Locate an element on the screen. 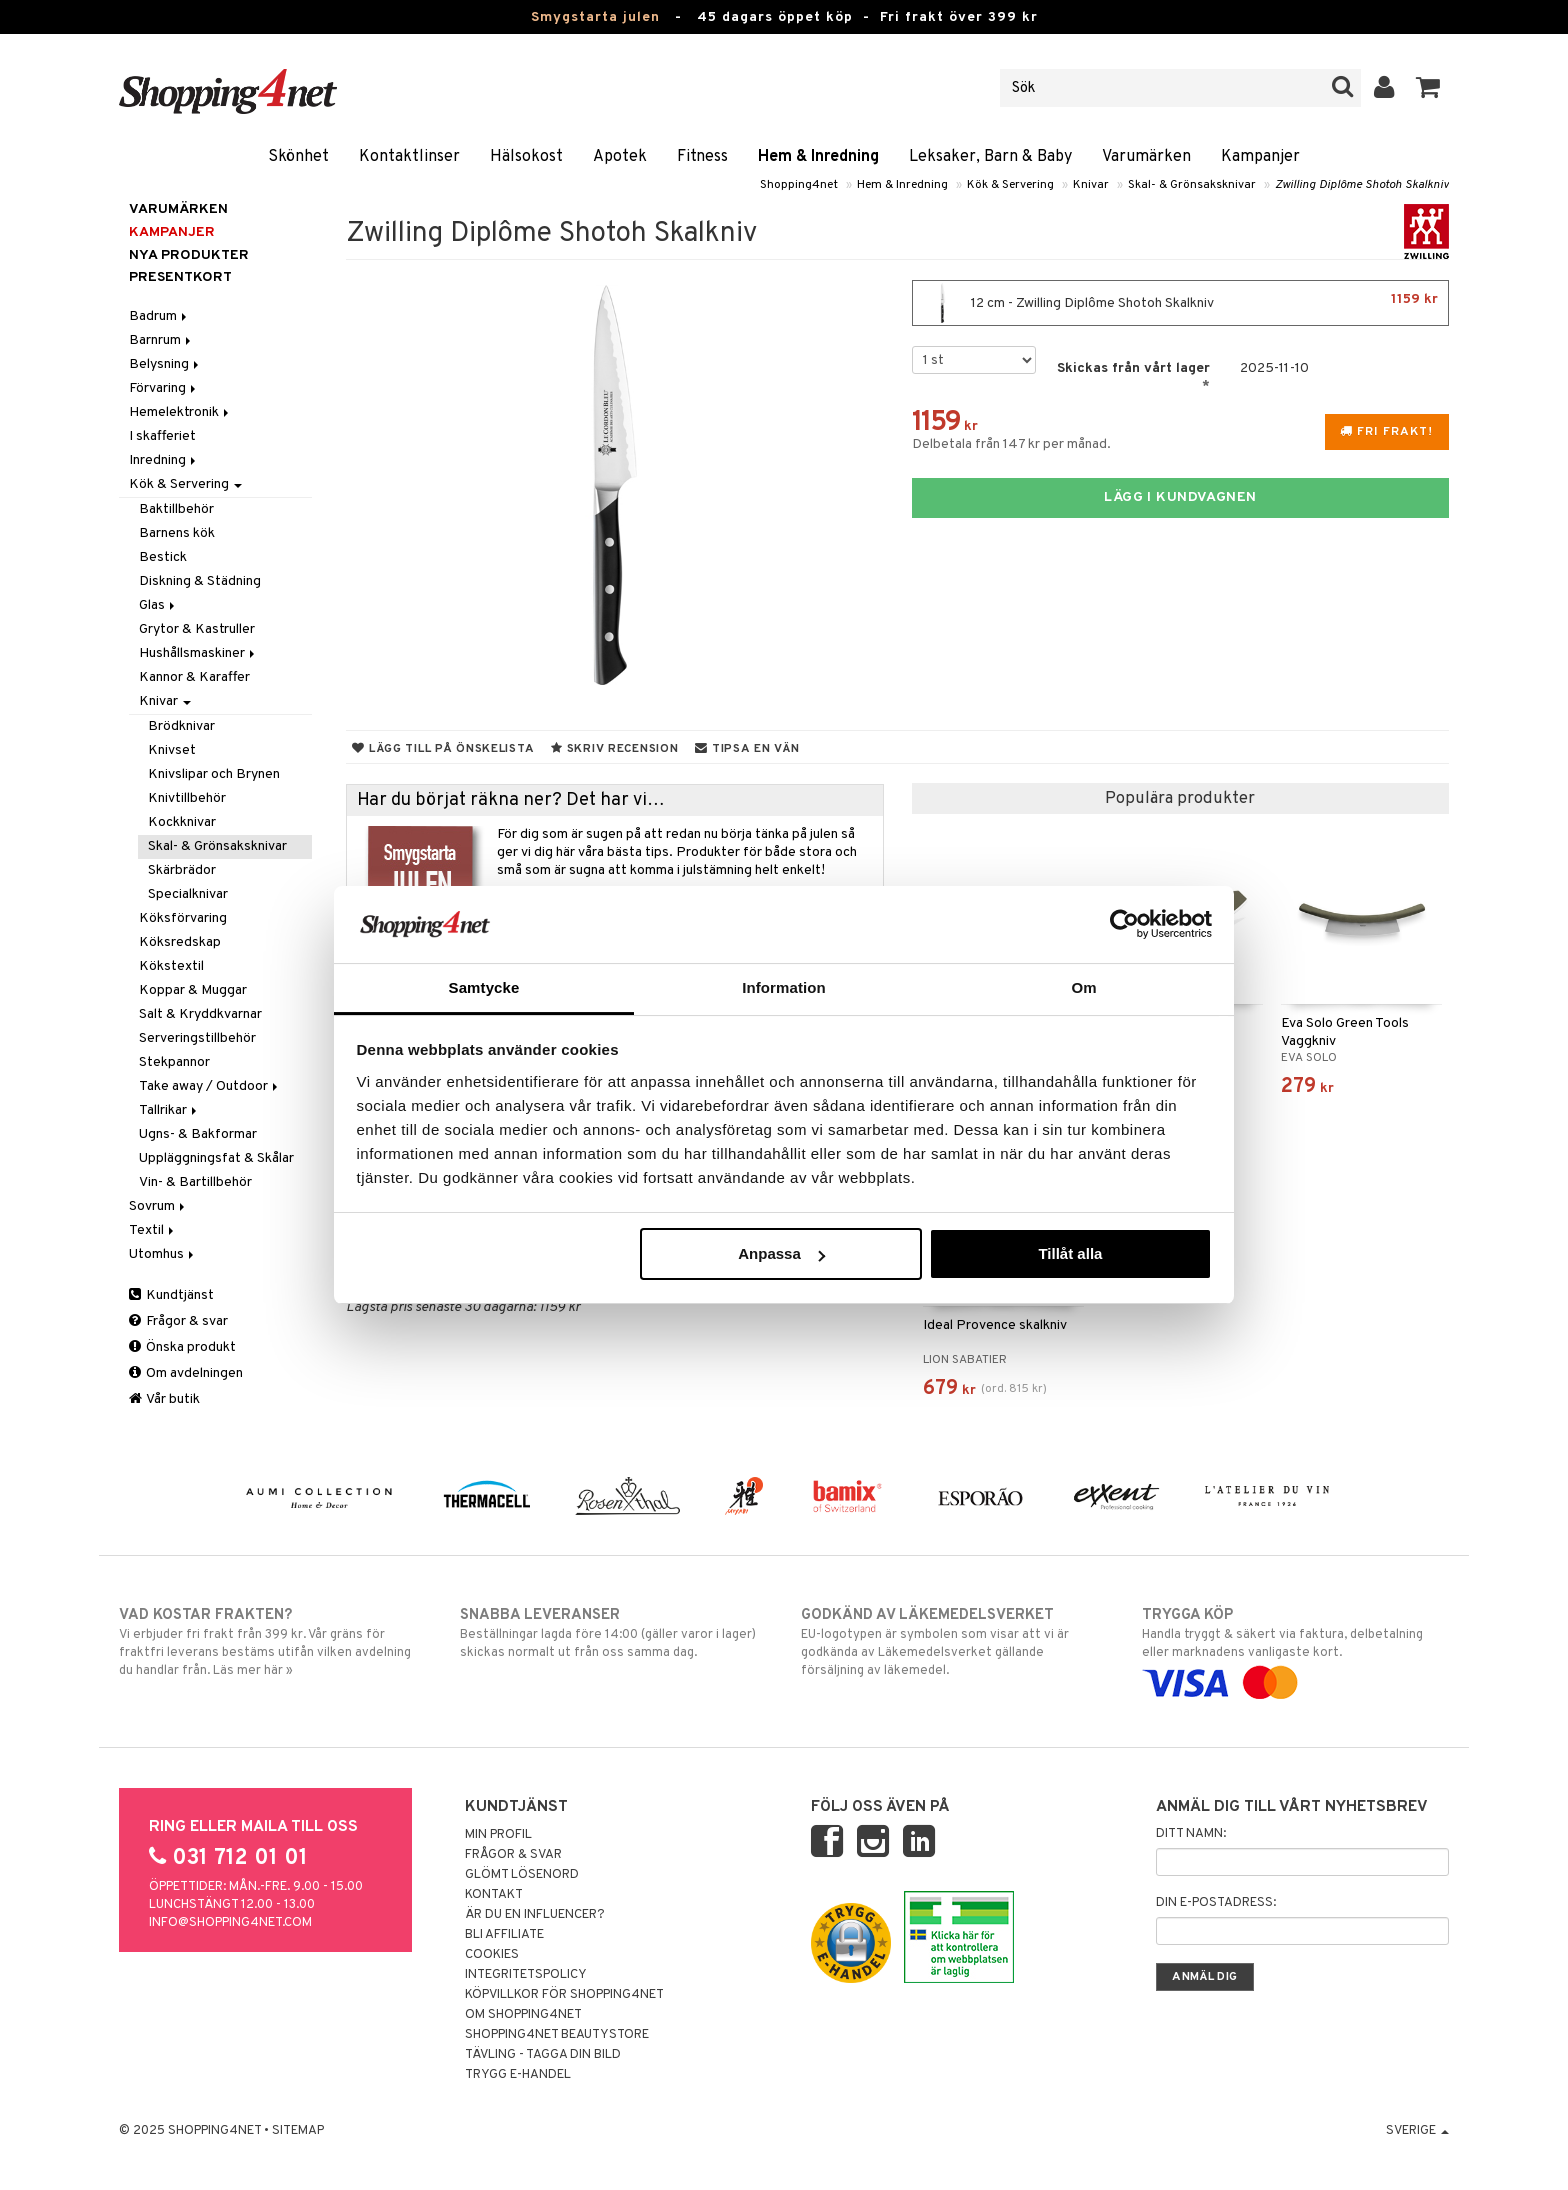 This screenshot has height=2190, width=1568. Serveringstillbehör is located at coordinates (197, 1038).